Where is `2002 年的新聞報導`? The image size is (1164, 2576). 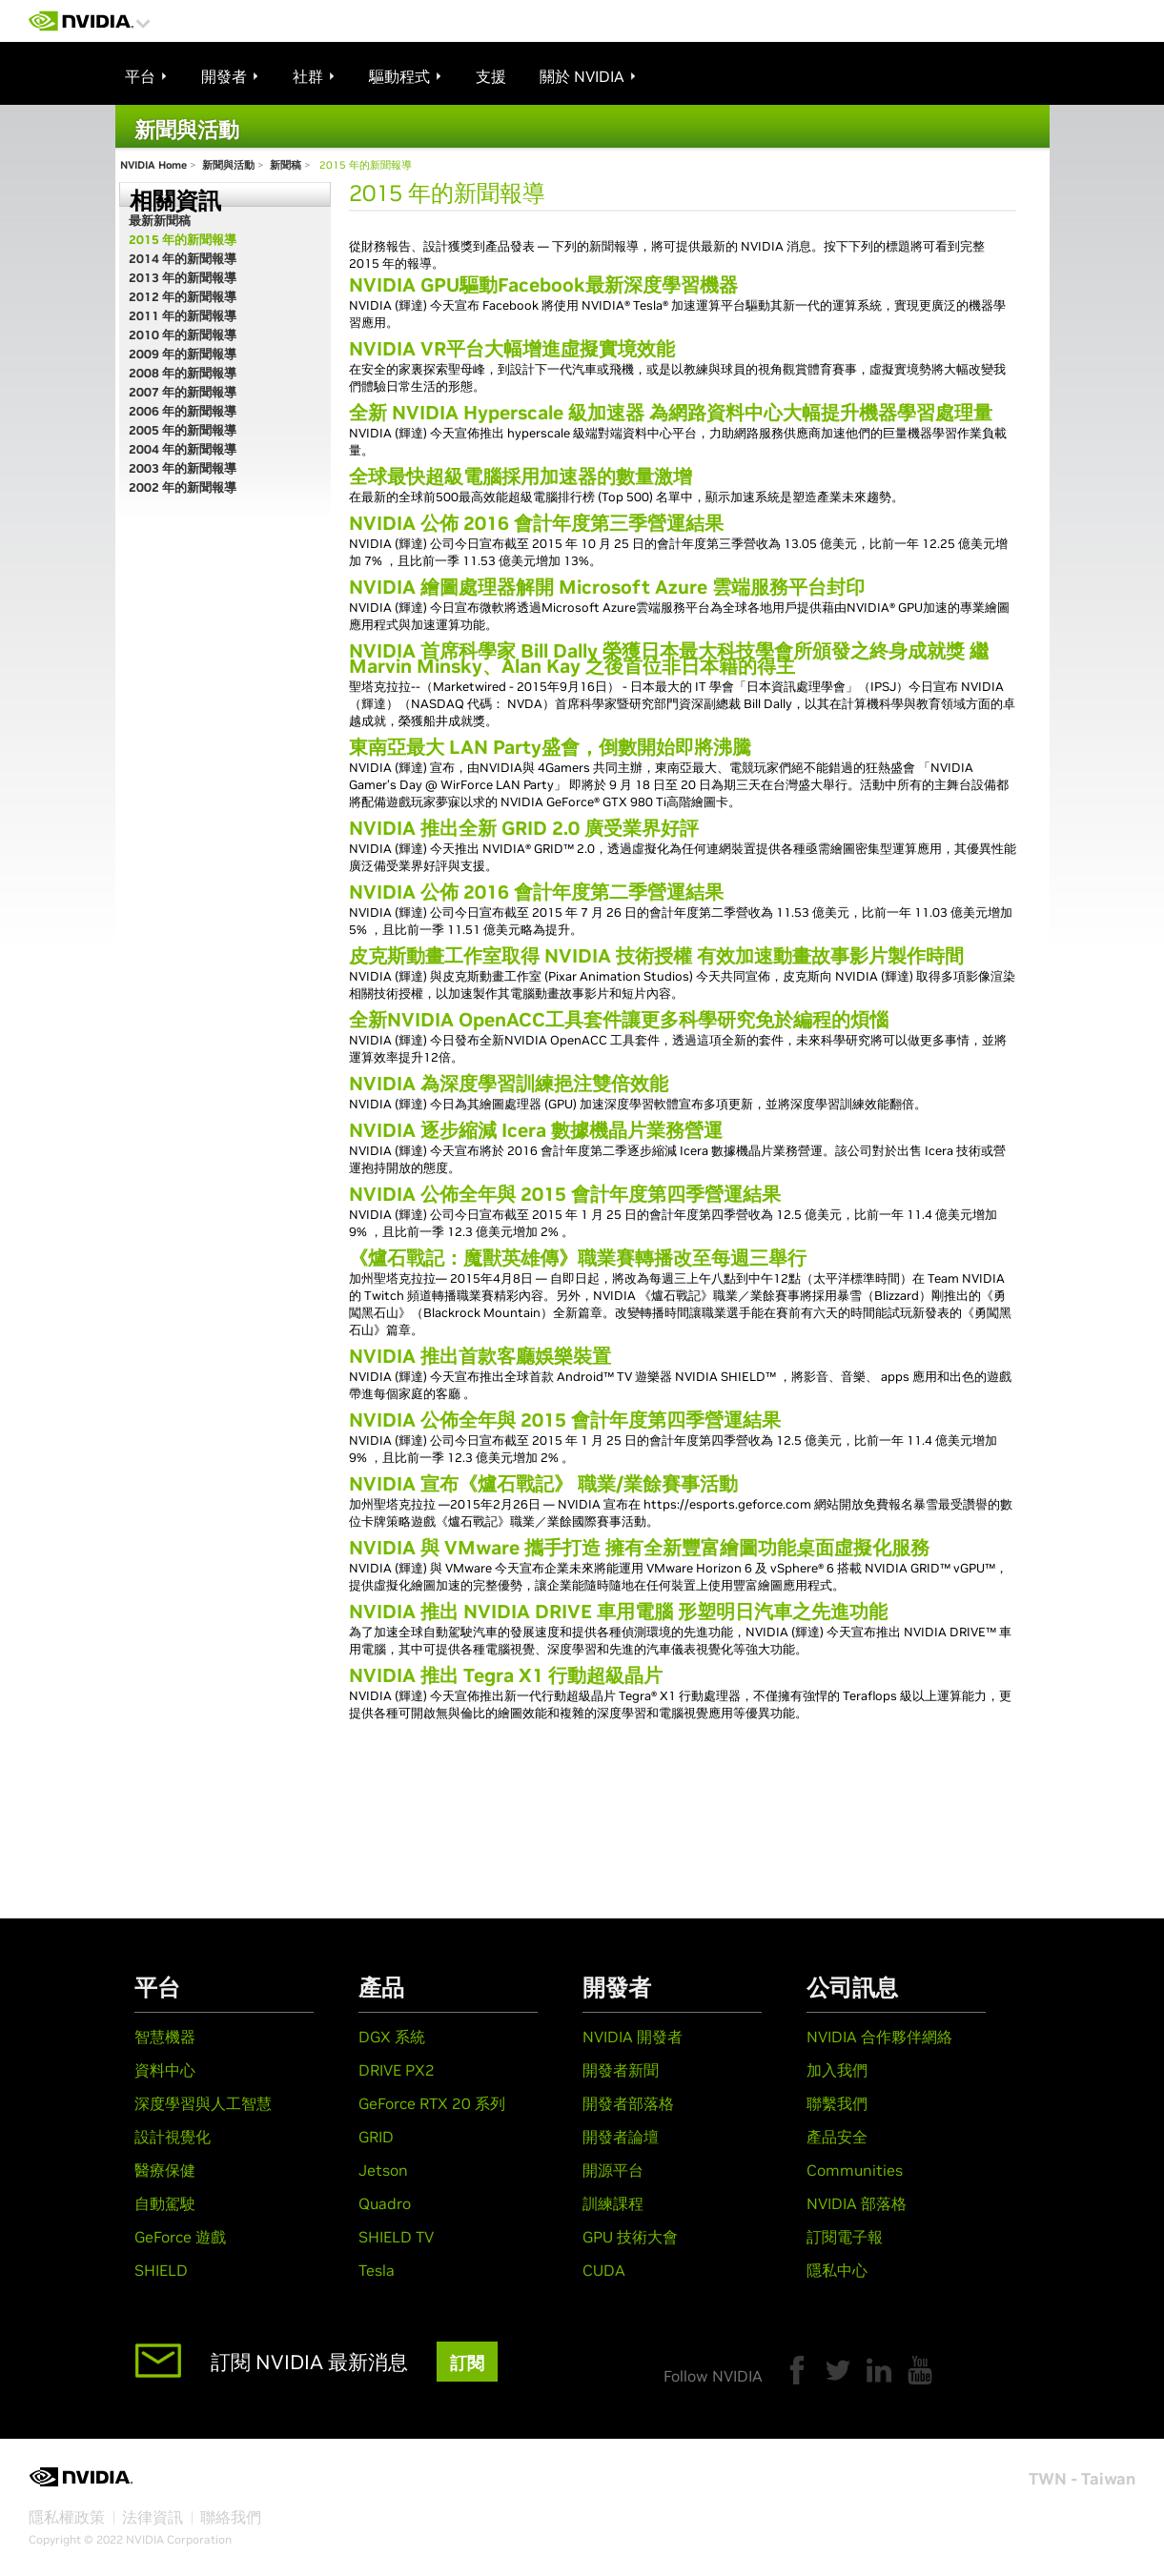
2002 年的新聞報導 is located at coordinates (182, 487).